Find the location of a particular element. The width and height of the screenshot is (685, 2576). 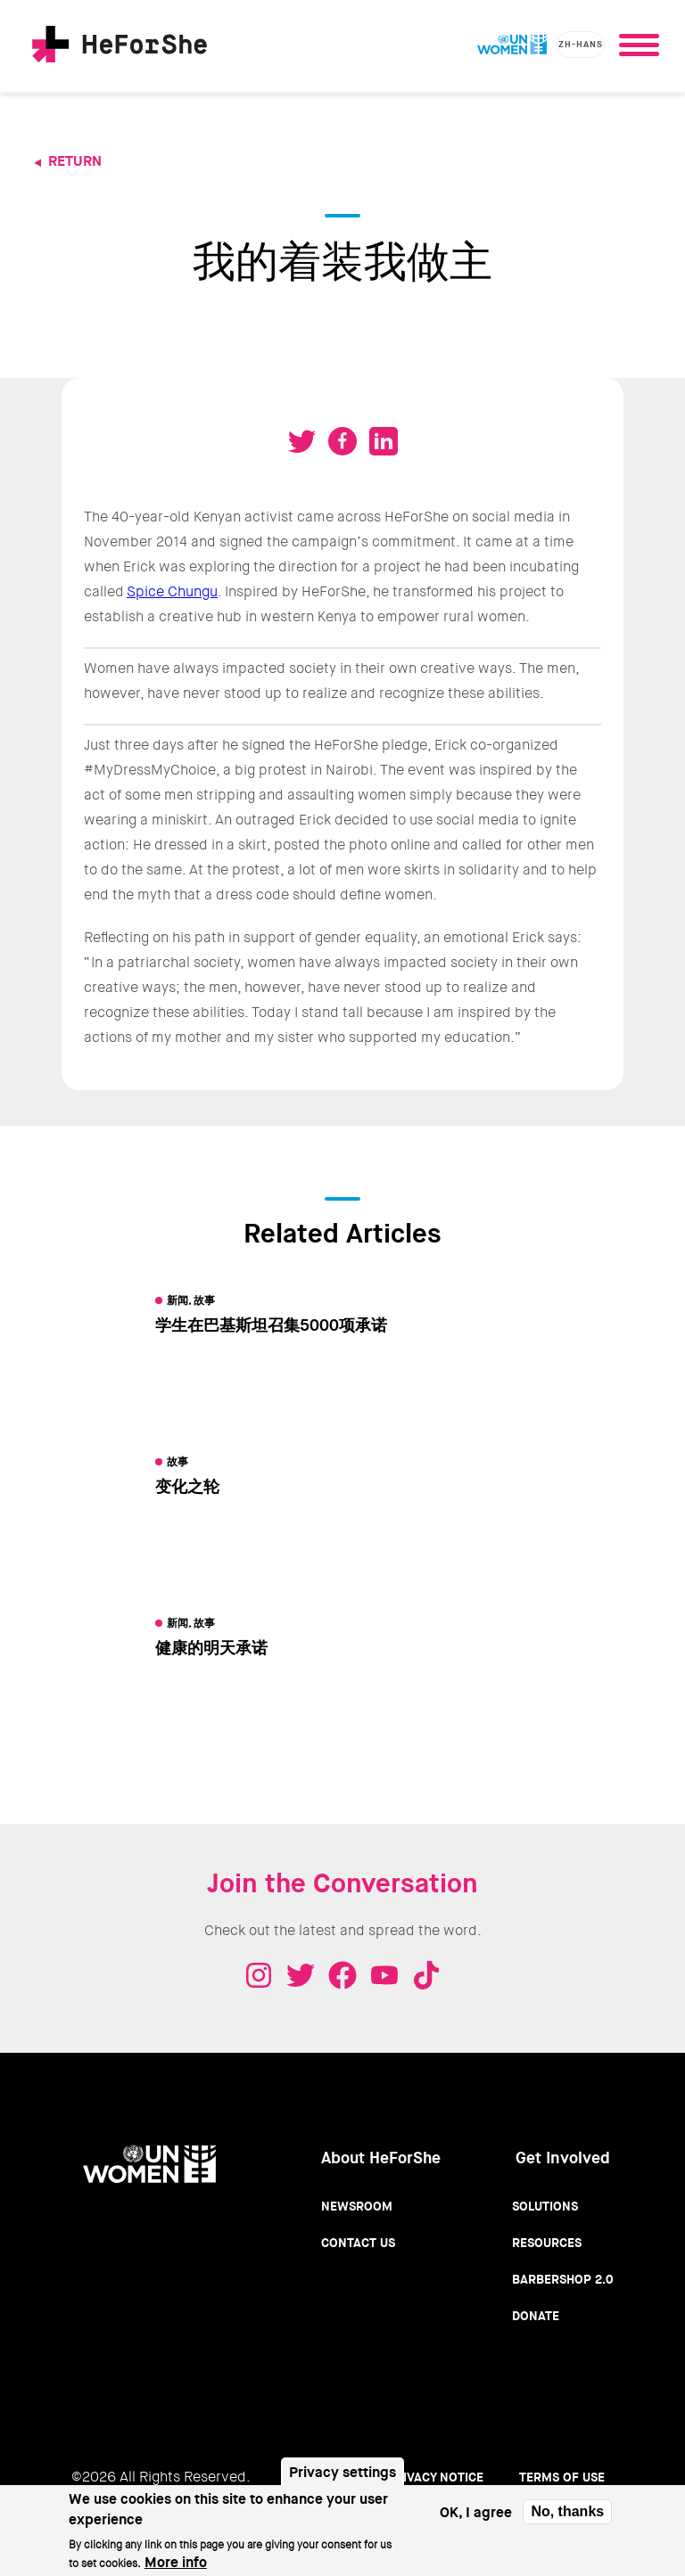

健康的明天承诺 is located at coordinates (211, 1648).